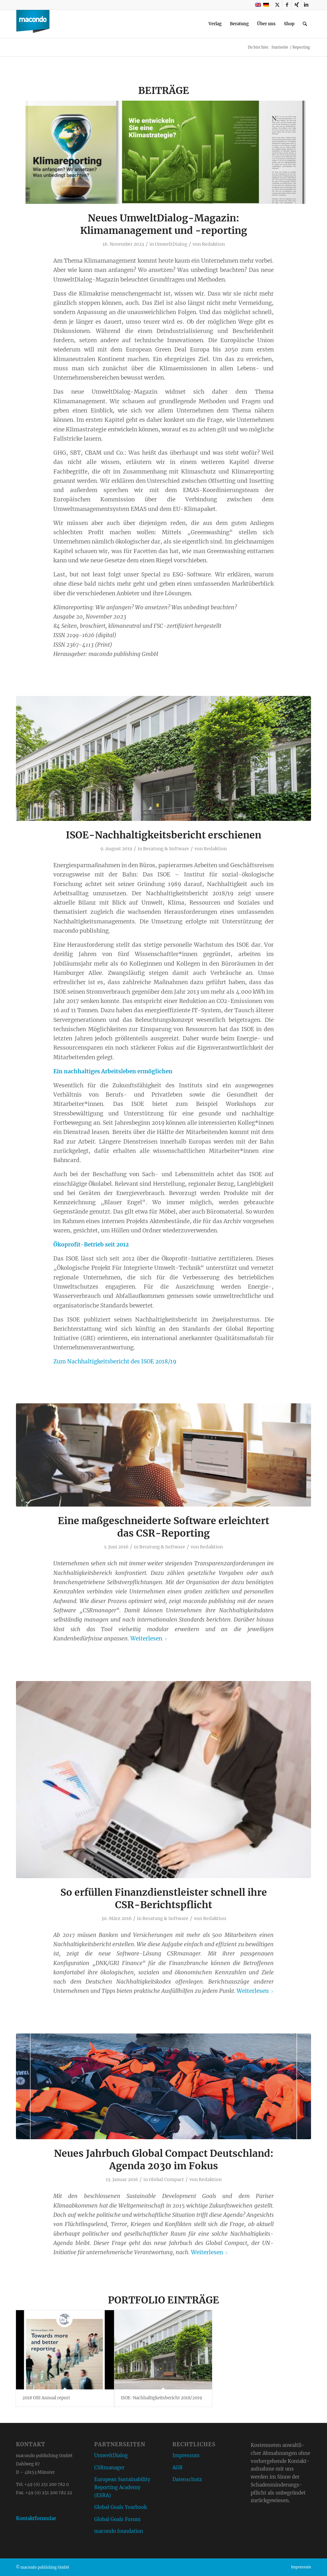  What do you see at coordinates (36, 2518) in the screenshot?
I see `Kontaktformular` at bounding box center [36, 2518].